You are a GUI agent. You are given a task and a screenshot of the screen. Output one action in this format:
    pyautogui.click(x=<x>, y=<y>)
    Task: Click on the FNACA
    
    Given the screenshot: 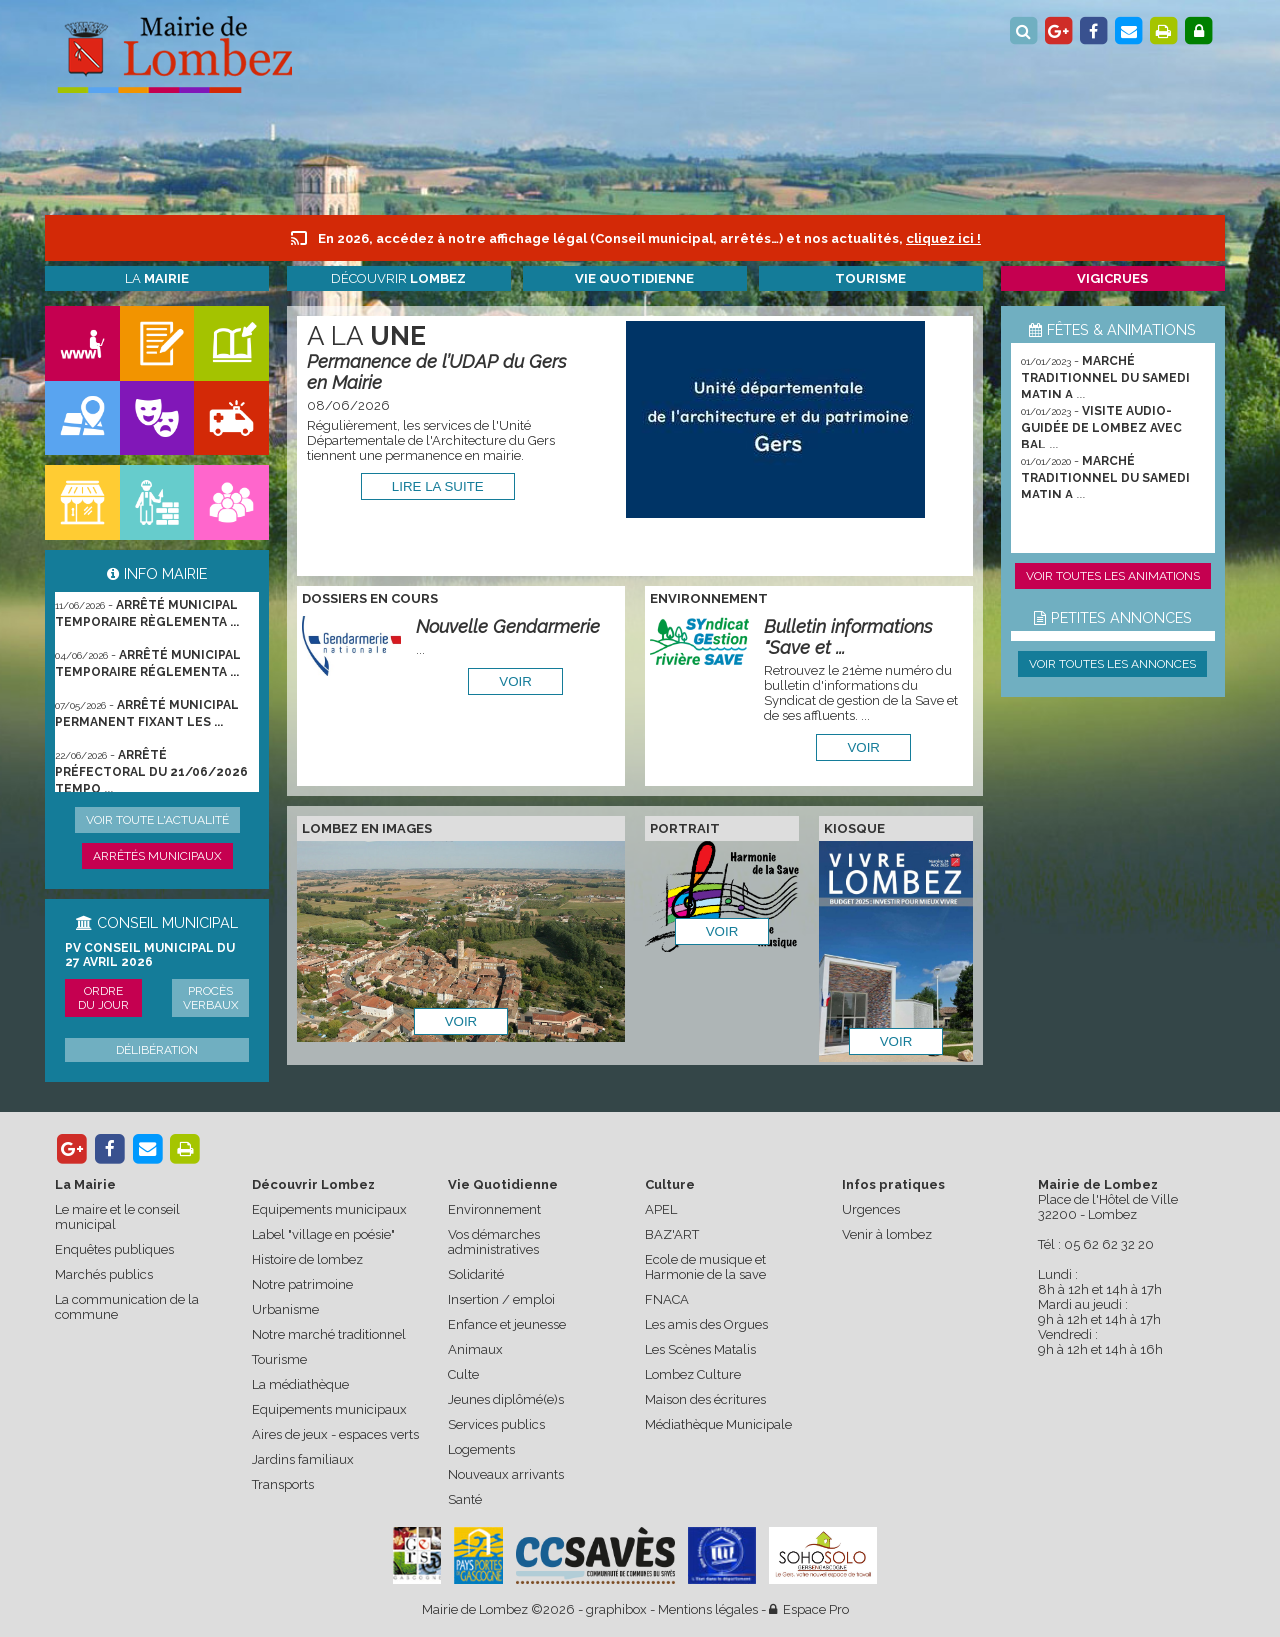 What is the action you would take?
    pyautogui.click(x=667, y=1299)
    